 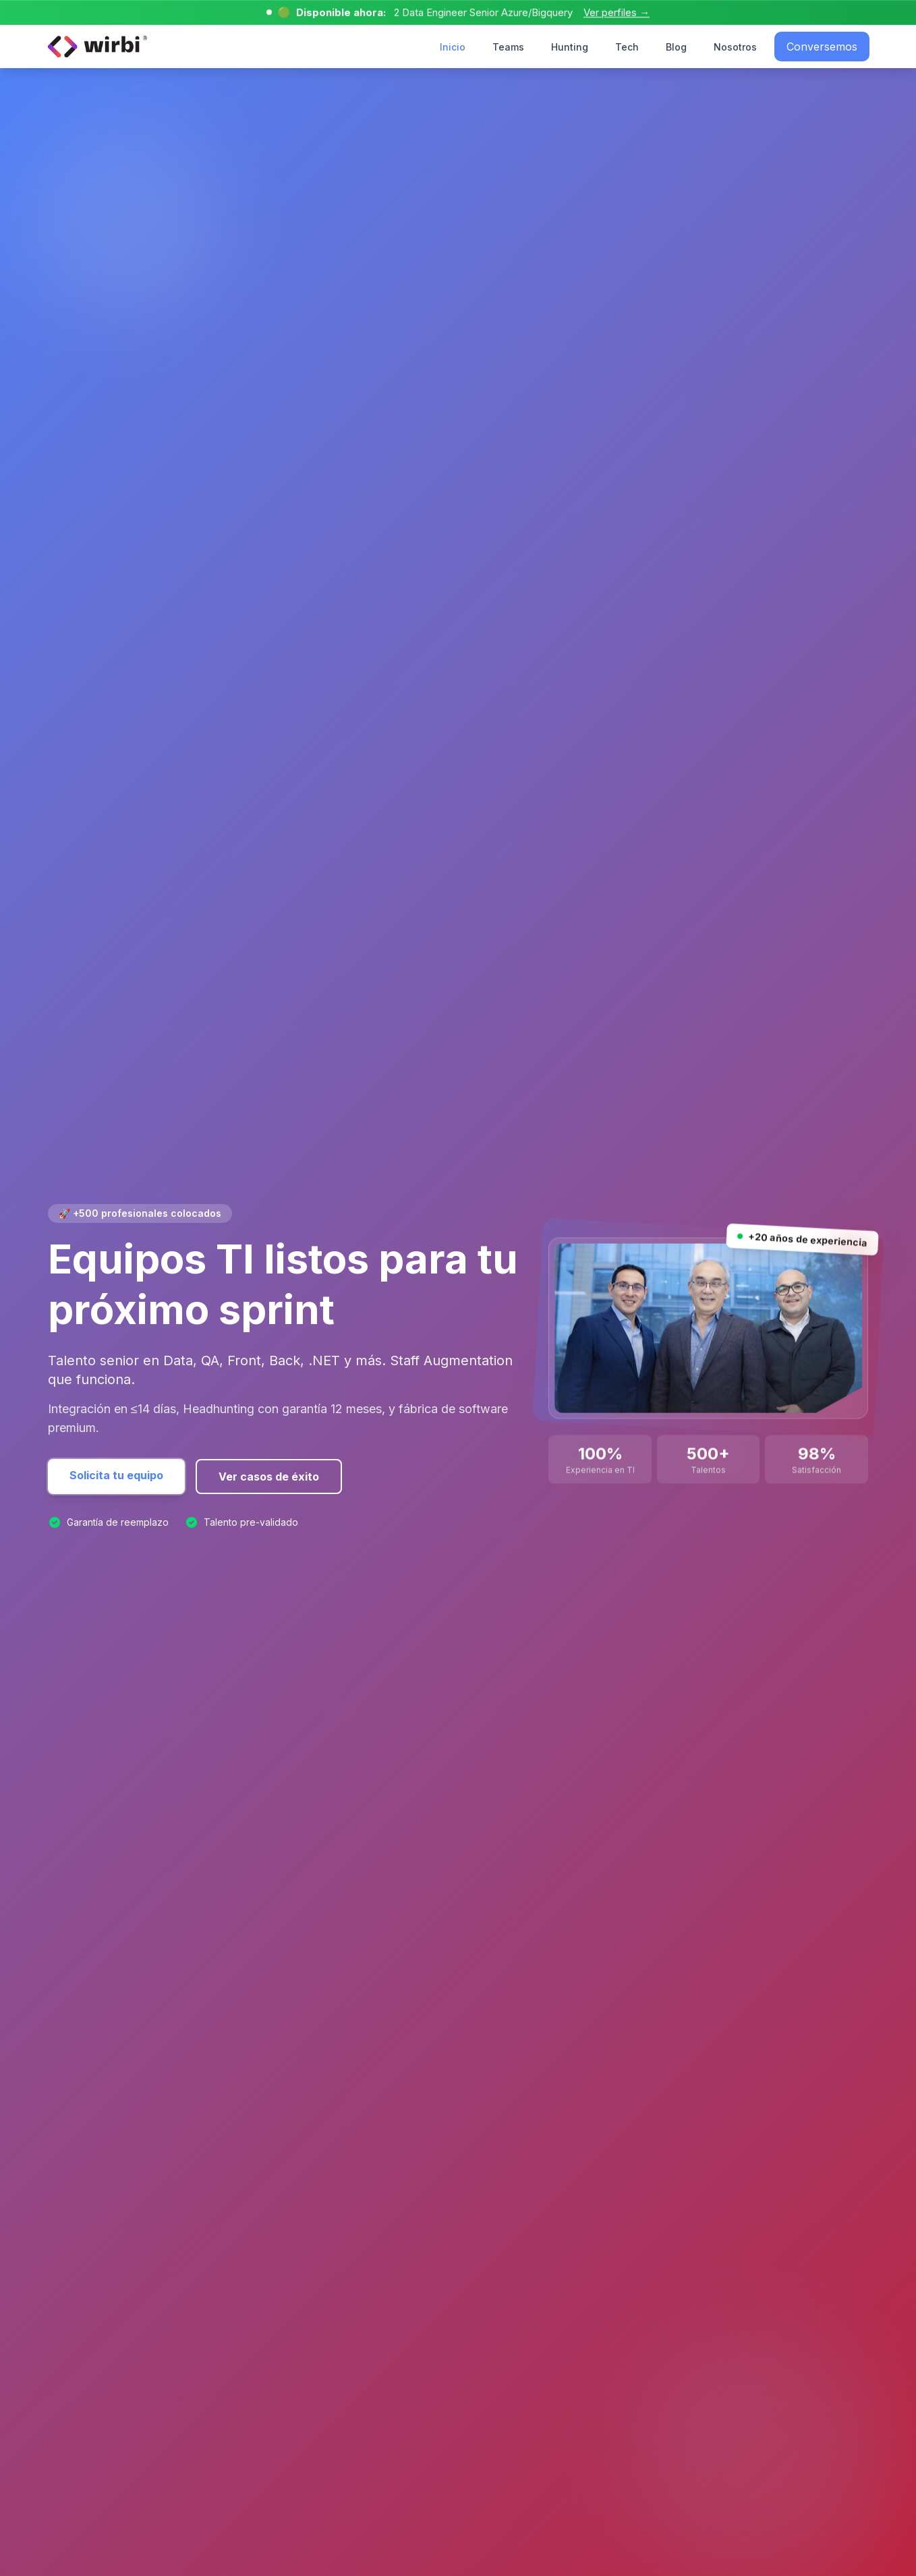 I want to click on Conversemos, so click(x=821, y=46).